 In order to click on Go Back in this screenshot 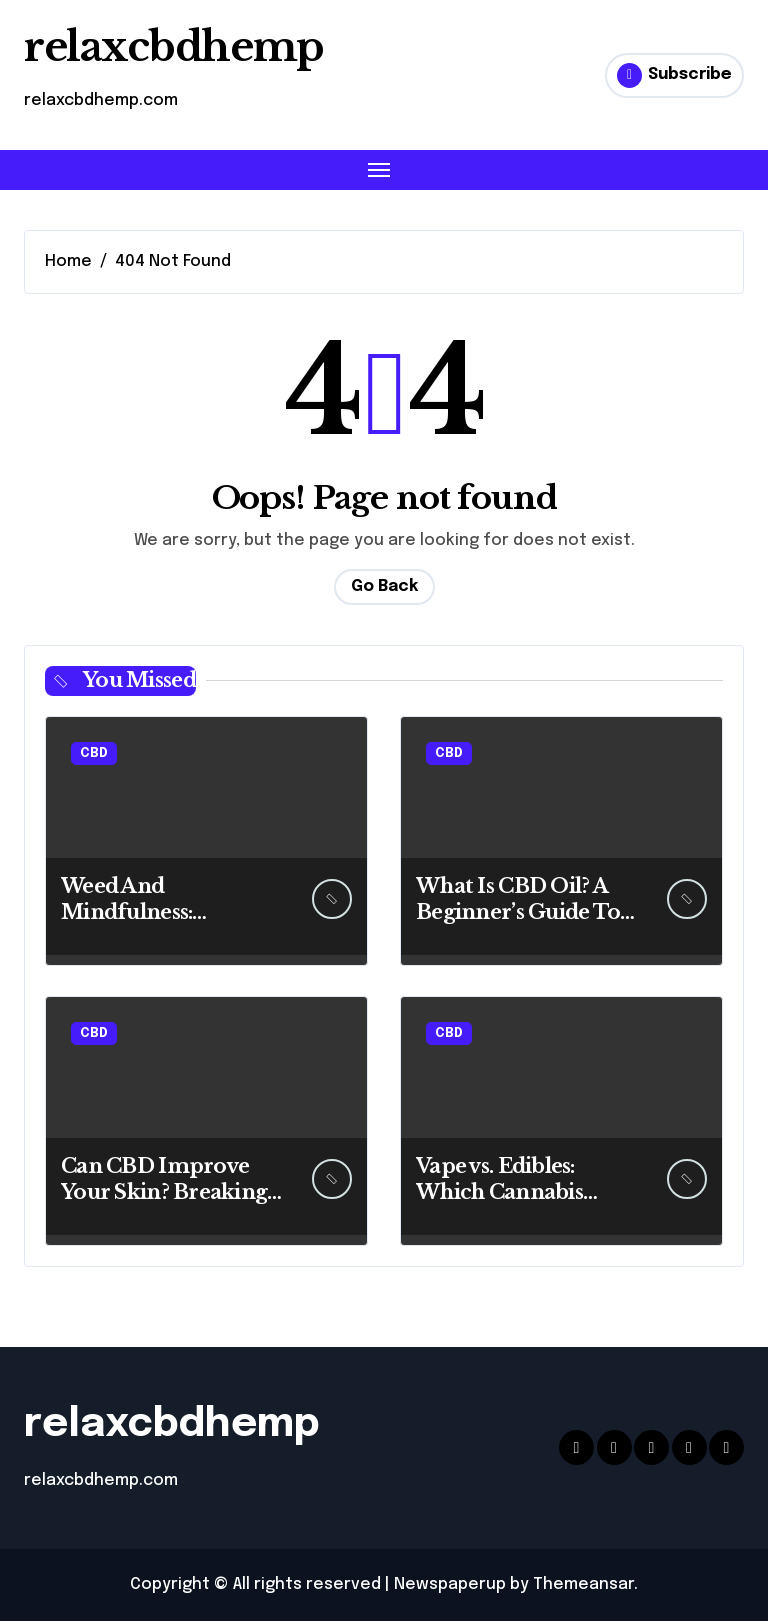, I will do `click(384, 586)`.